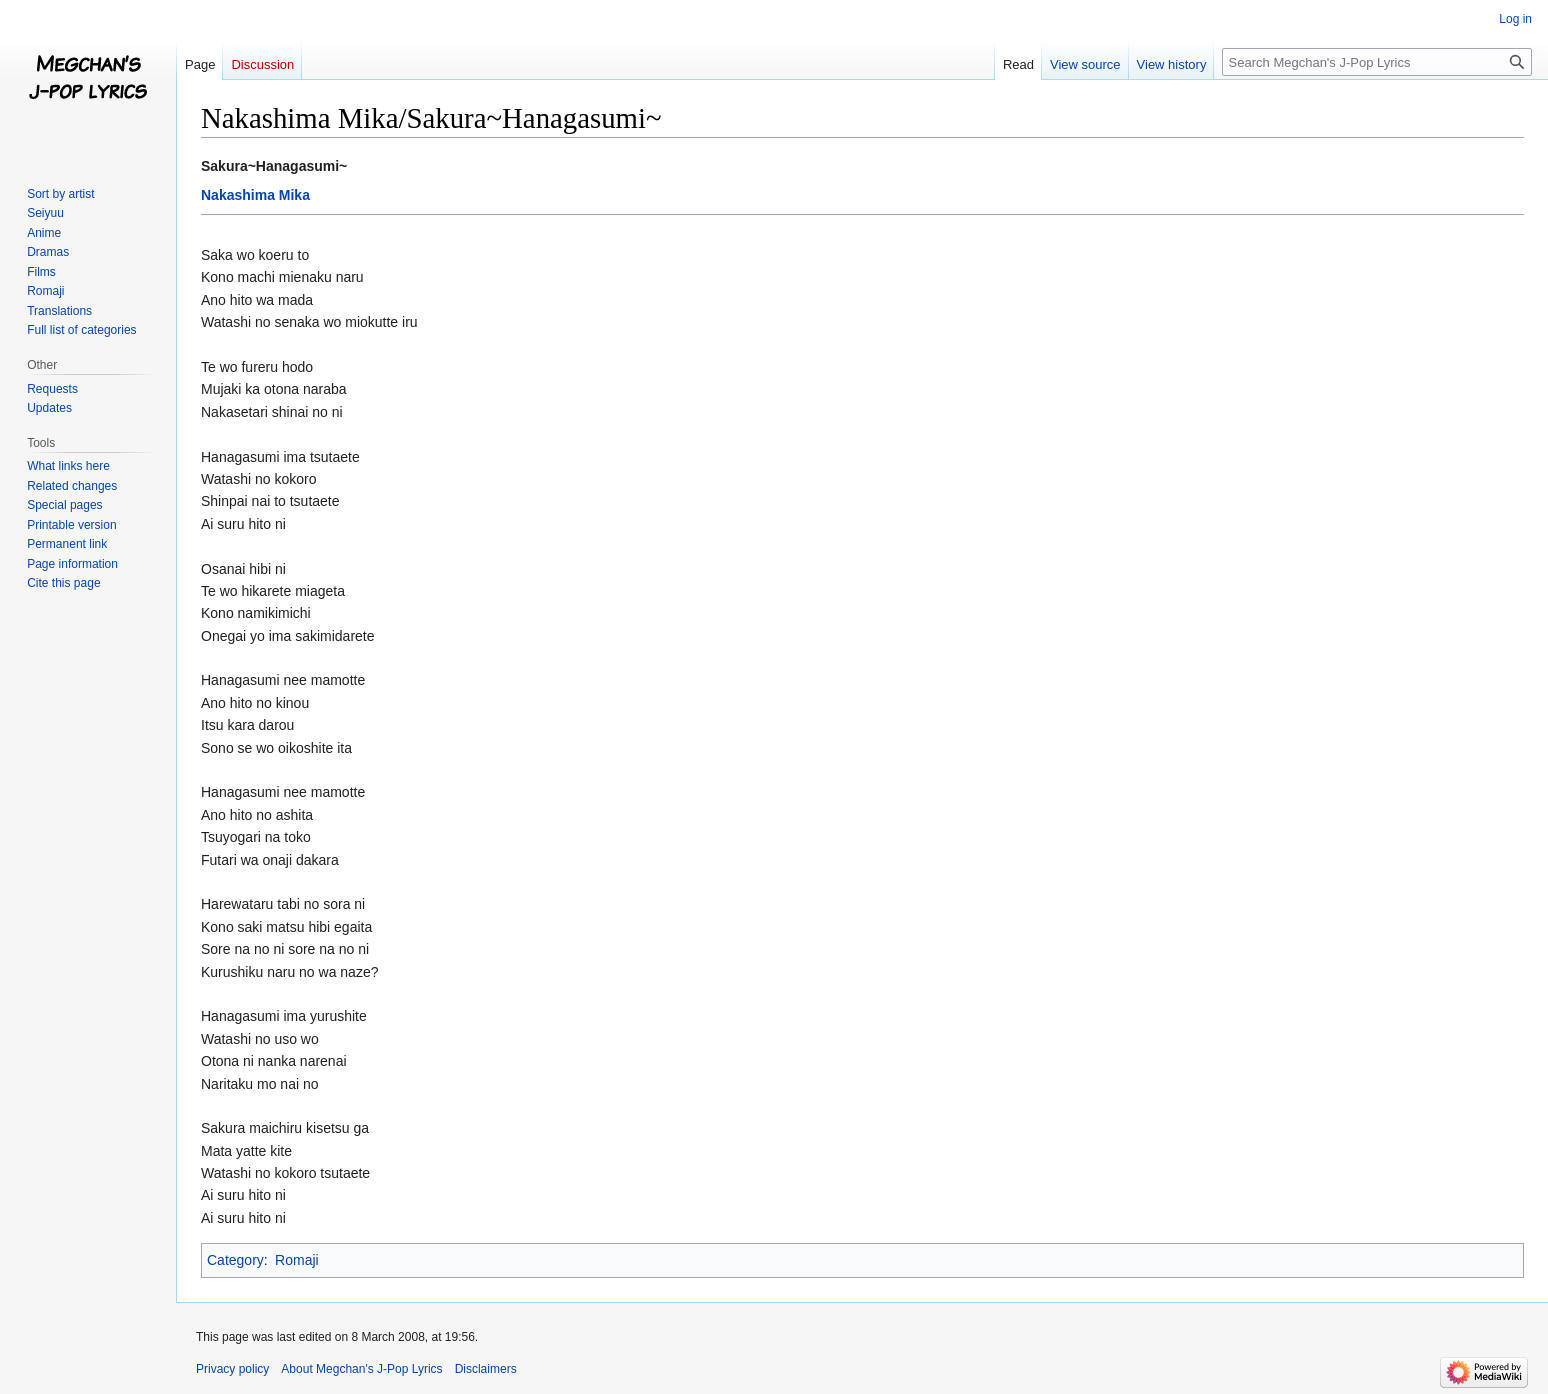 The width and height of the screenshot is (1548, 1394). Describe the element at coordinates (232, 1369) in the screenshot. I see `Privacy policy` at that location.